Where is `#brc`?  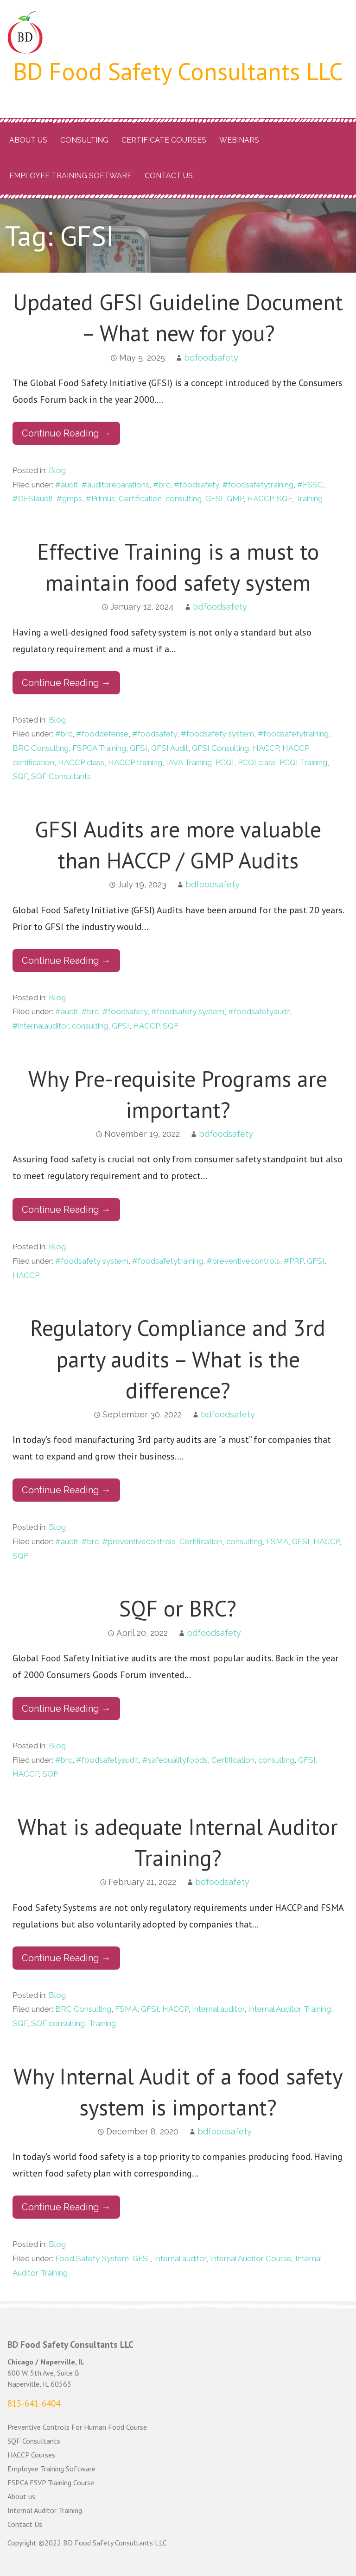
#brc is located at coordinates (161, 484).